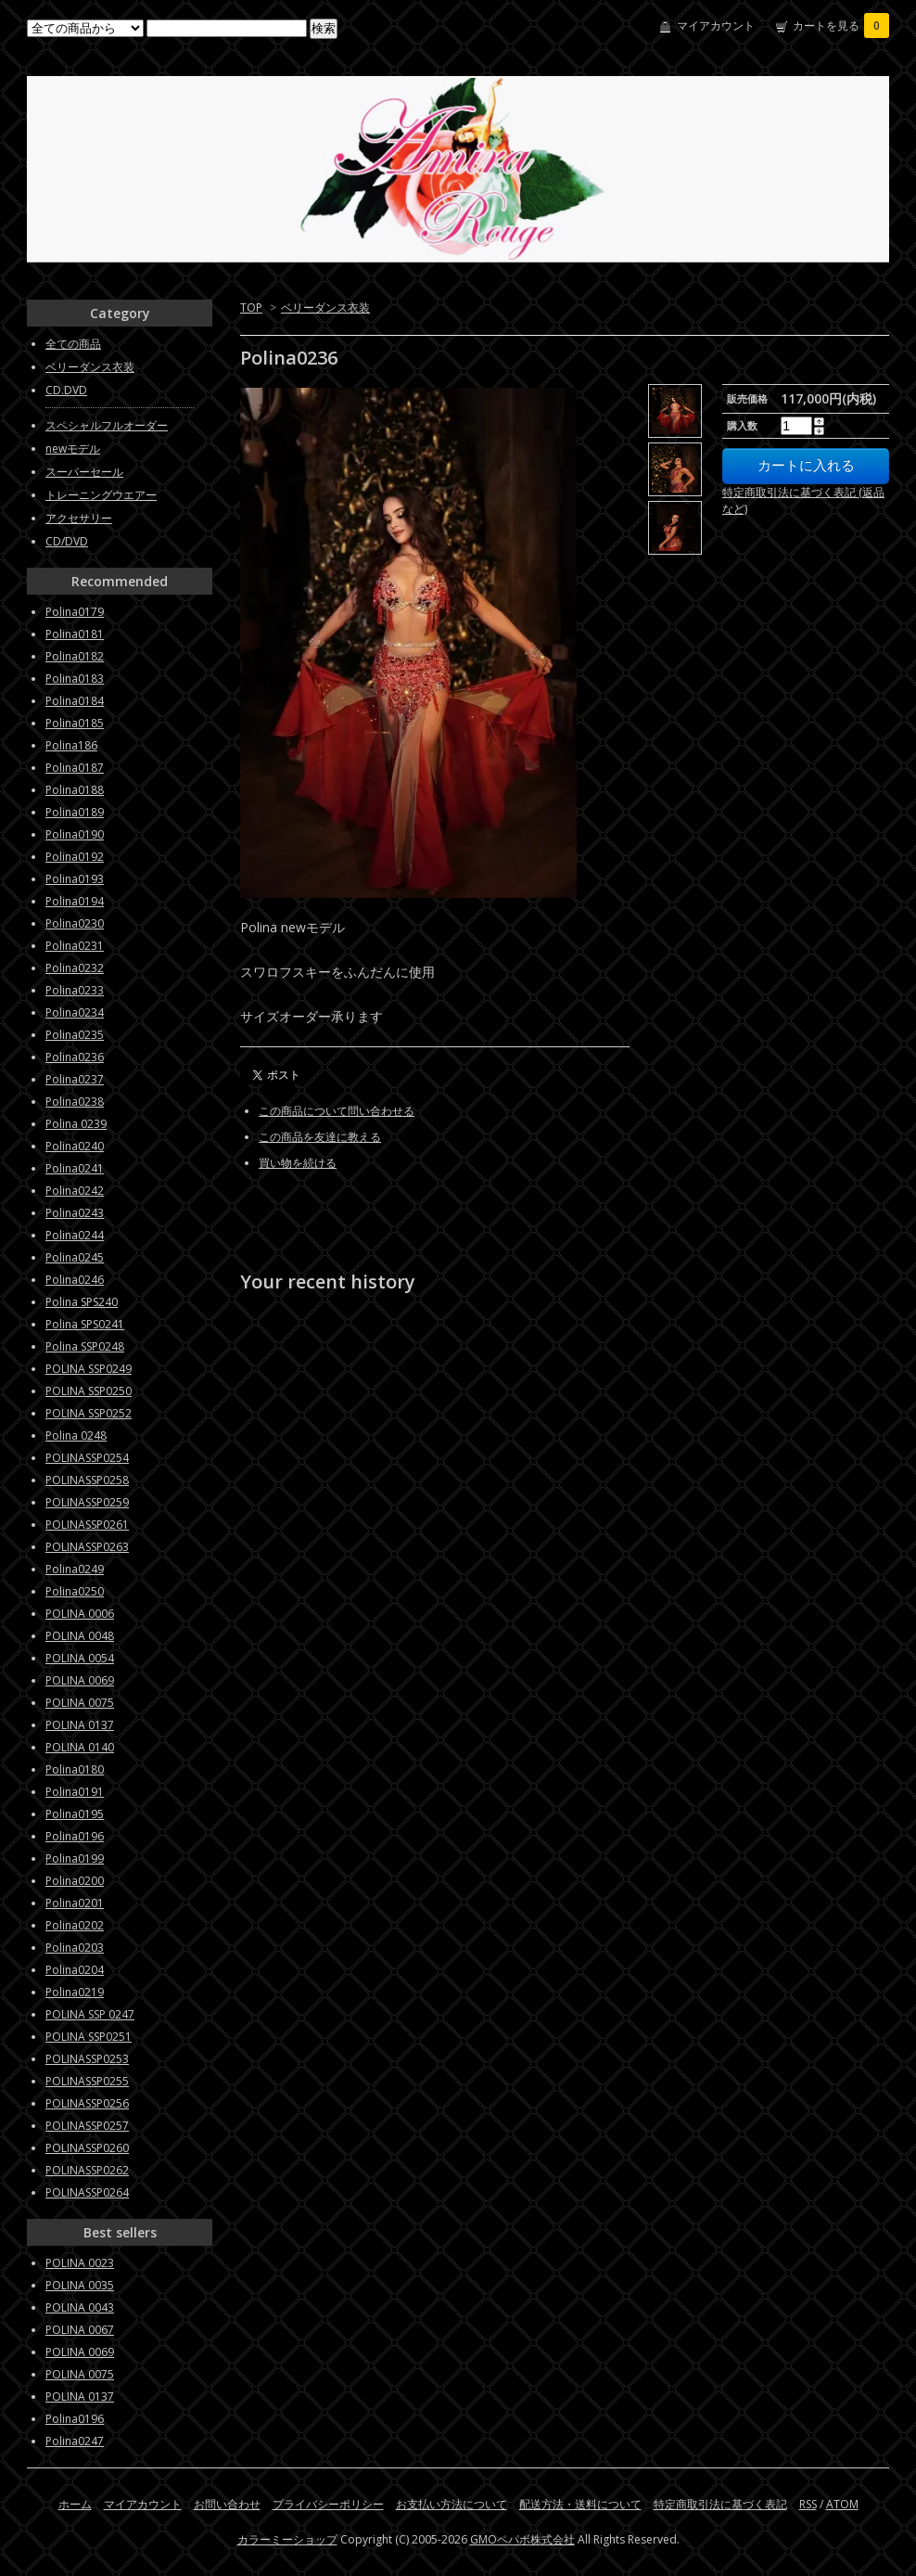 Image resolution: width=916 pixels, height=2576 pixels. What do you see at coordinates (580, 2504) in the screenshot?
I see `配送方法・送料について` at bounding box center [580, 2504].